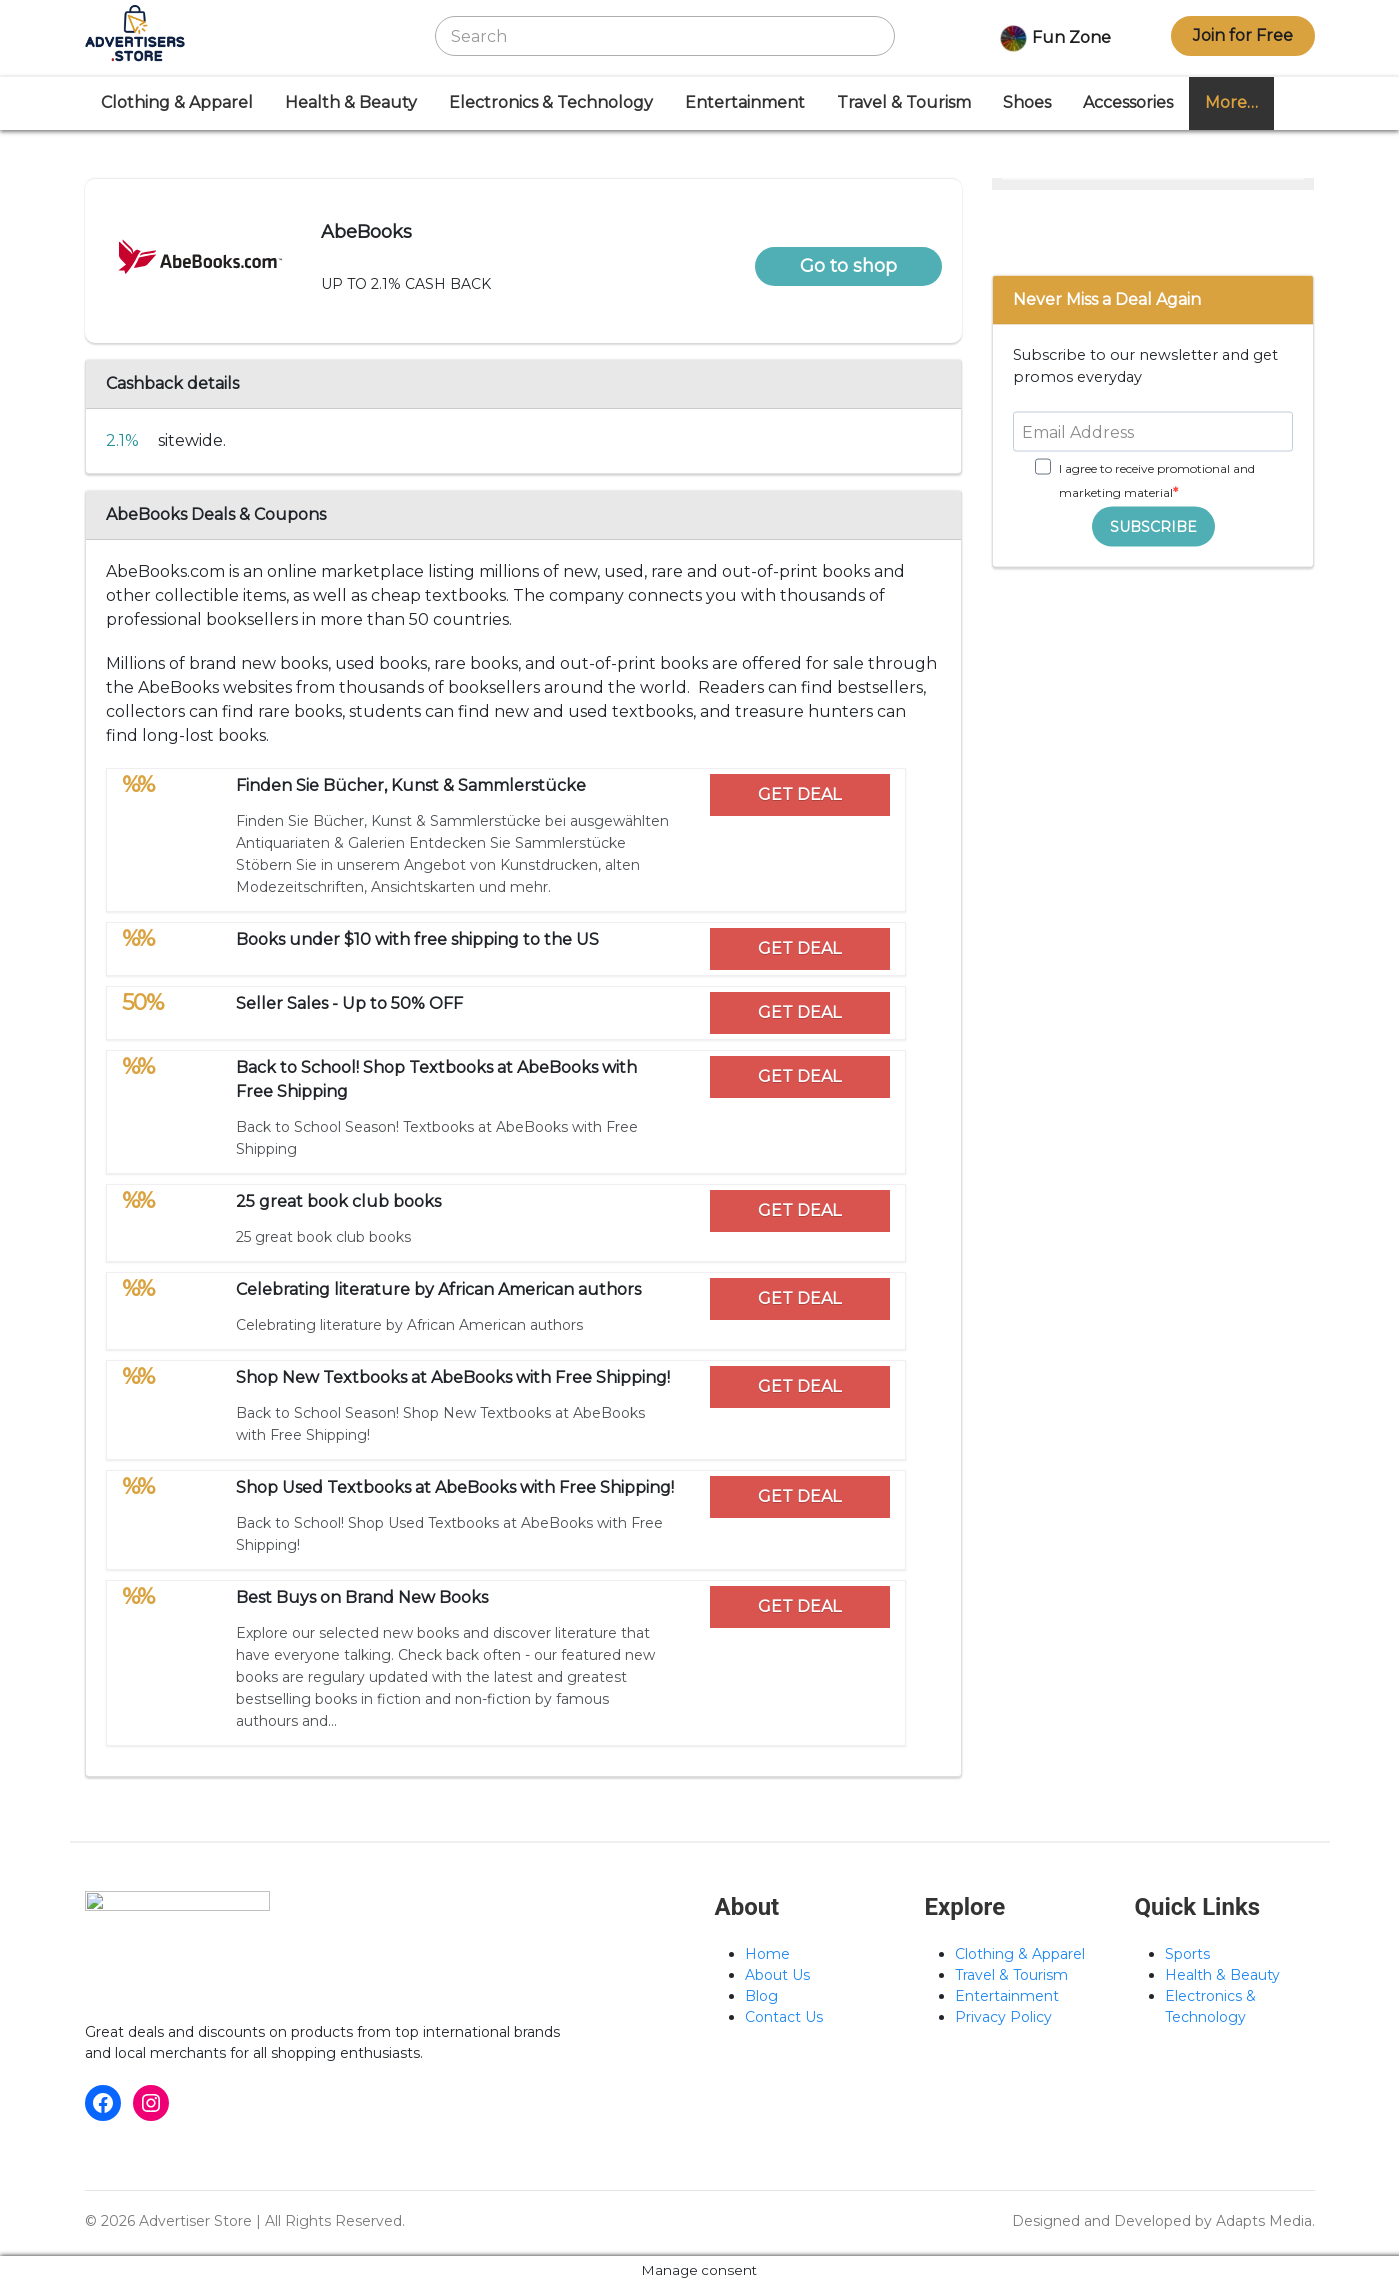 The image size is (1399, 2286). I want to click on Join for Free, so click(1243, 35).